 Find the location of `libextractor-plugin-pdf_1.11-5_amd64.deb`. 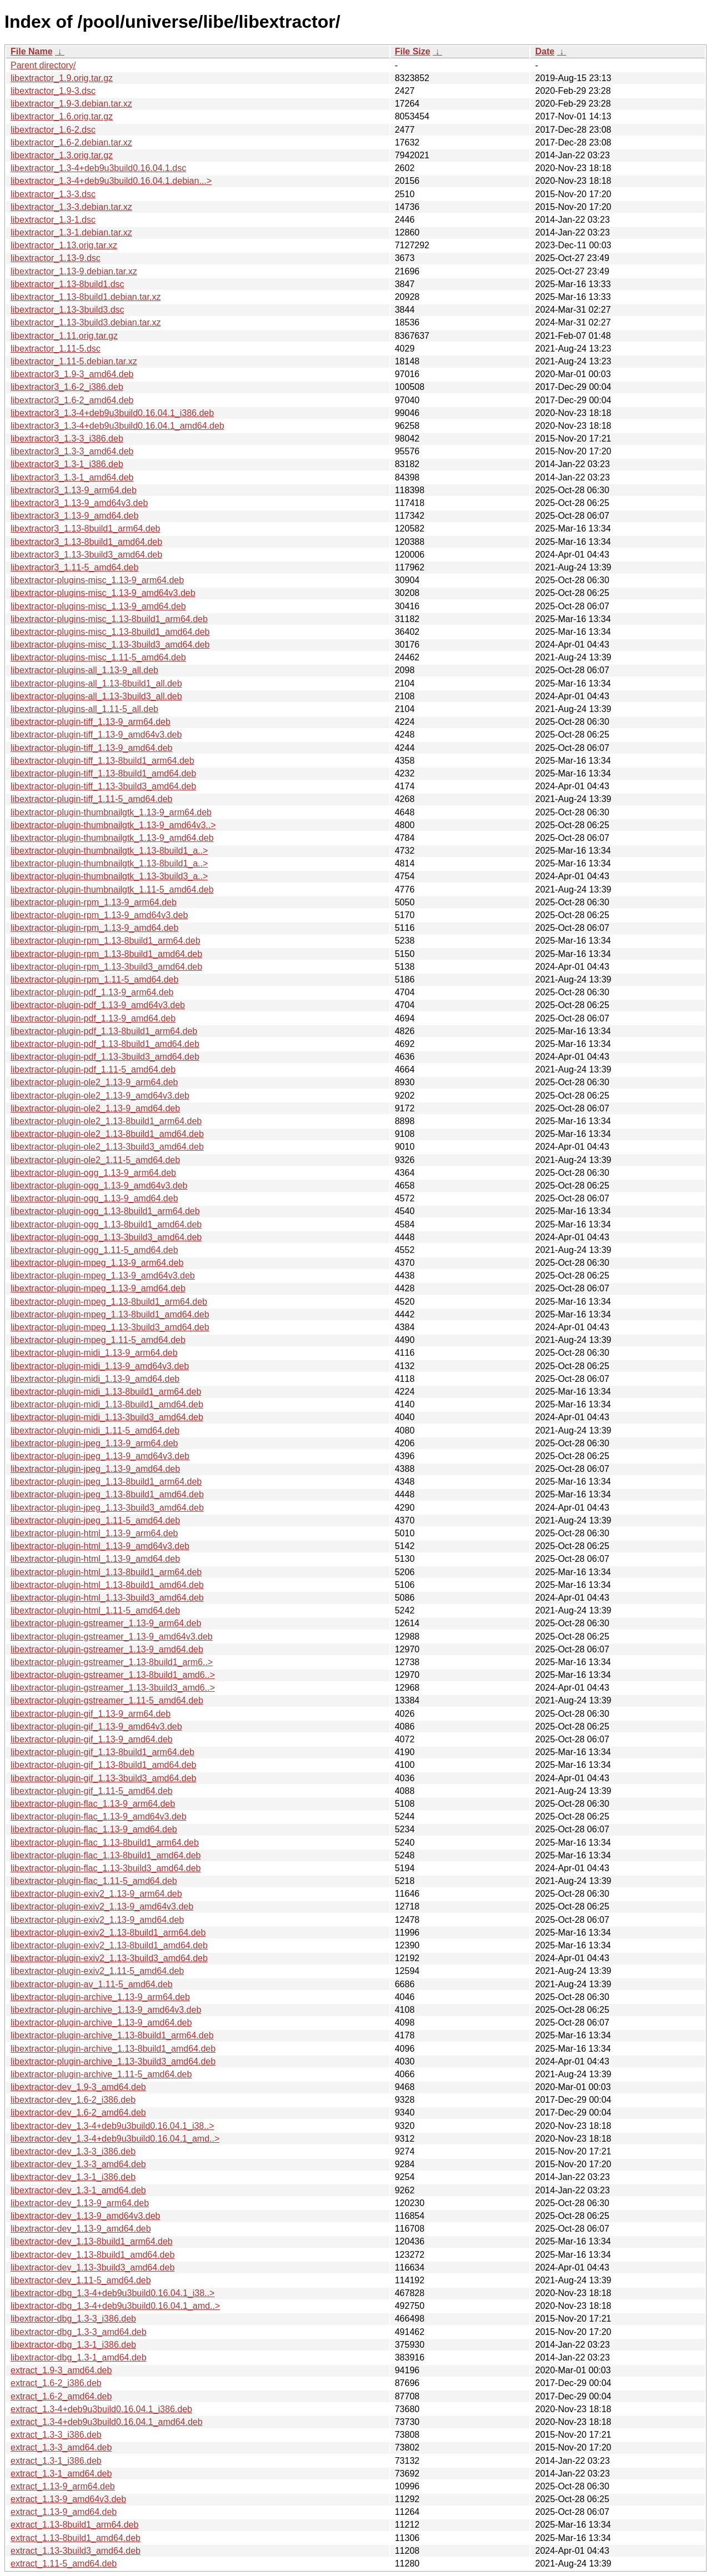

libextractor-plugin-pdf_1.11-5_amd64.deb is located at coordinates (93, 1069).